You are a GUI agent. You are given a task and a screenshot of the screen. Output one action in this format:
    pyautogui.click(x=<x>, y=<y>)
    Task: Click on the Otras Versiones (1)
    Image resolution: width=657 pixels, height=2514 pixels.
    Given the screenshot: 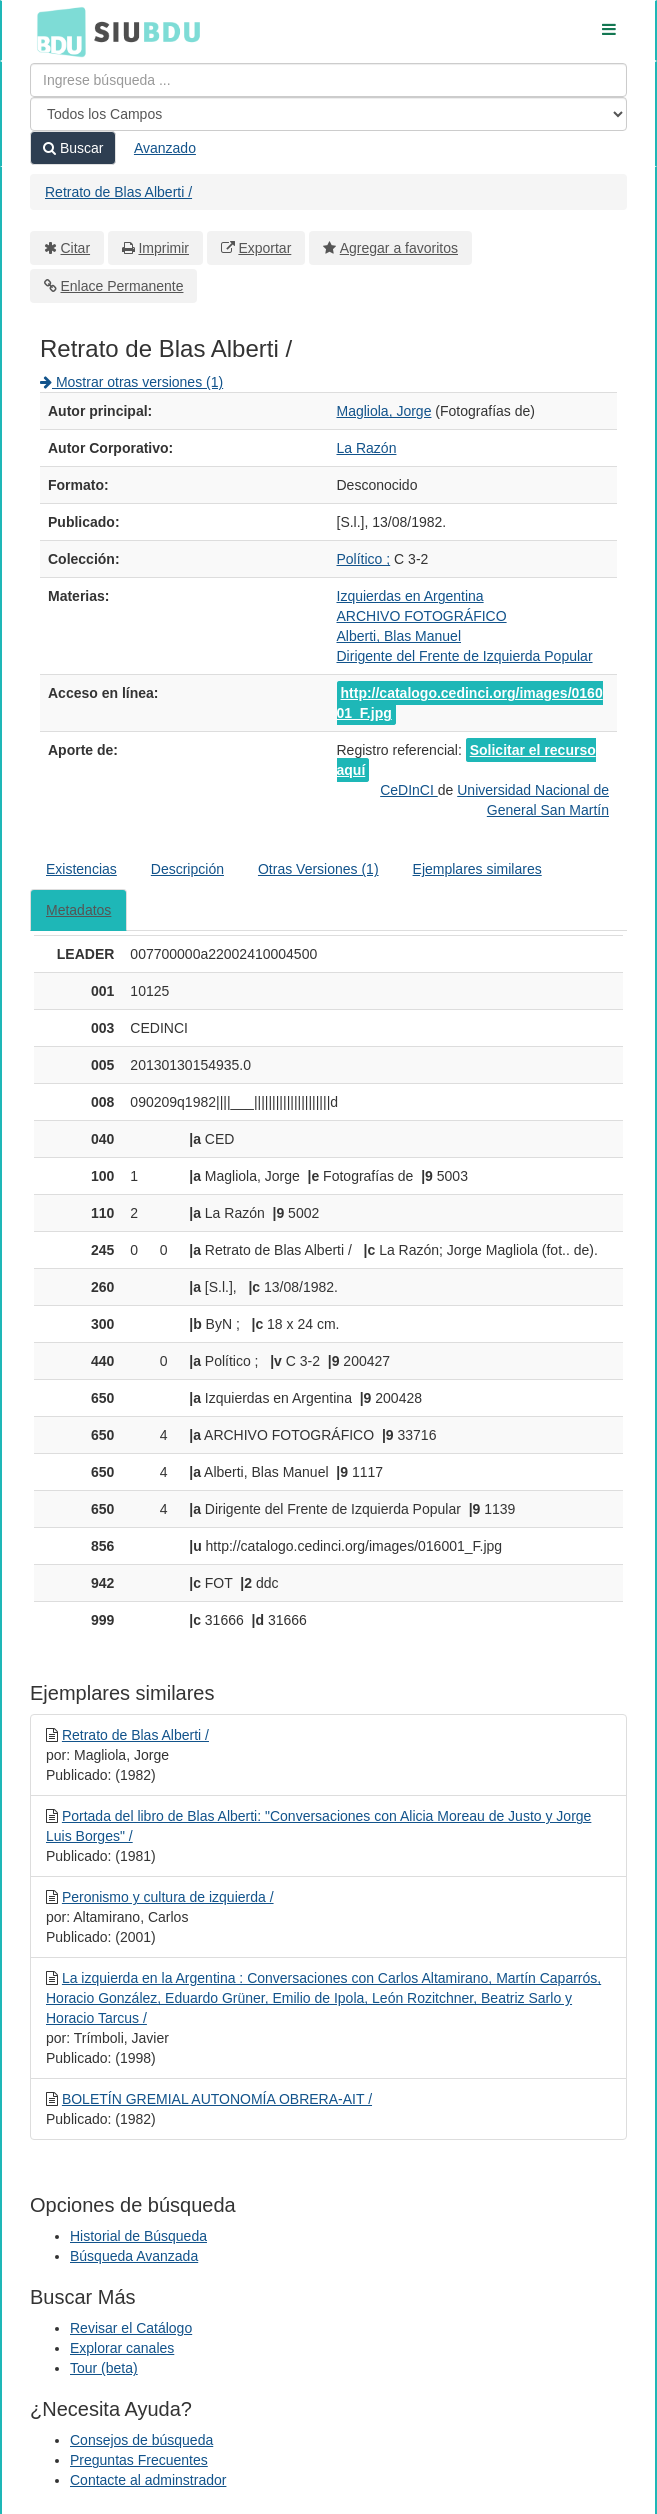 What is the action you would take?
    pyautogui.click(x=318, y=869)
    